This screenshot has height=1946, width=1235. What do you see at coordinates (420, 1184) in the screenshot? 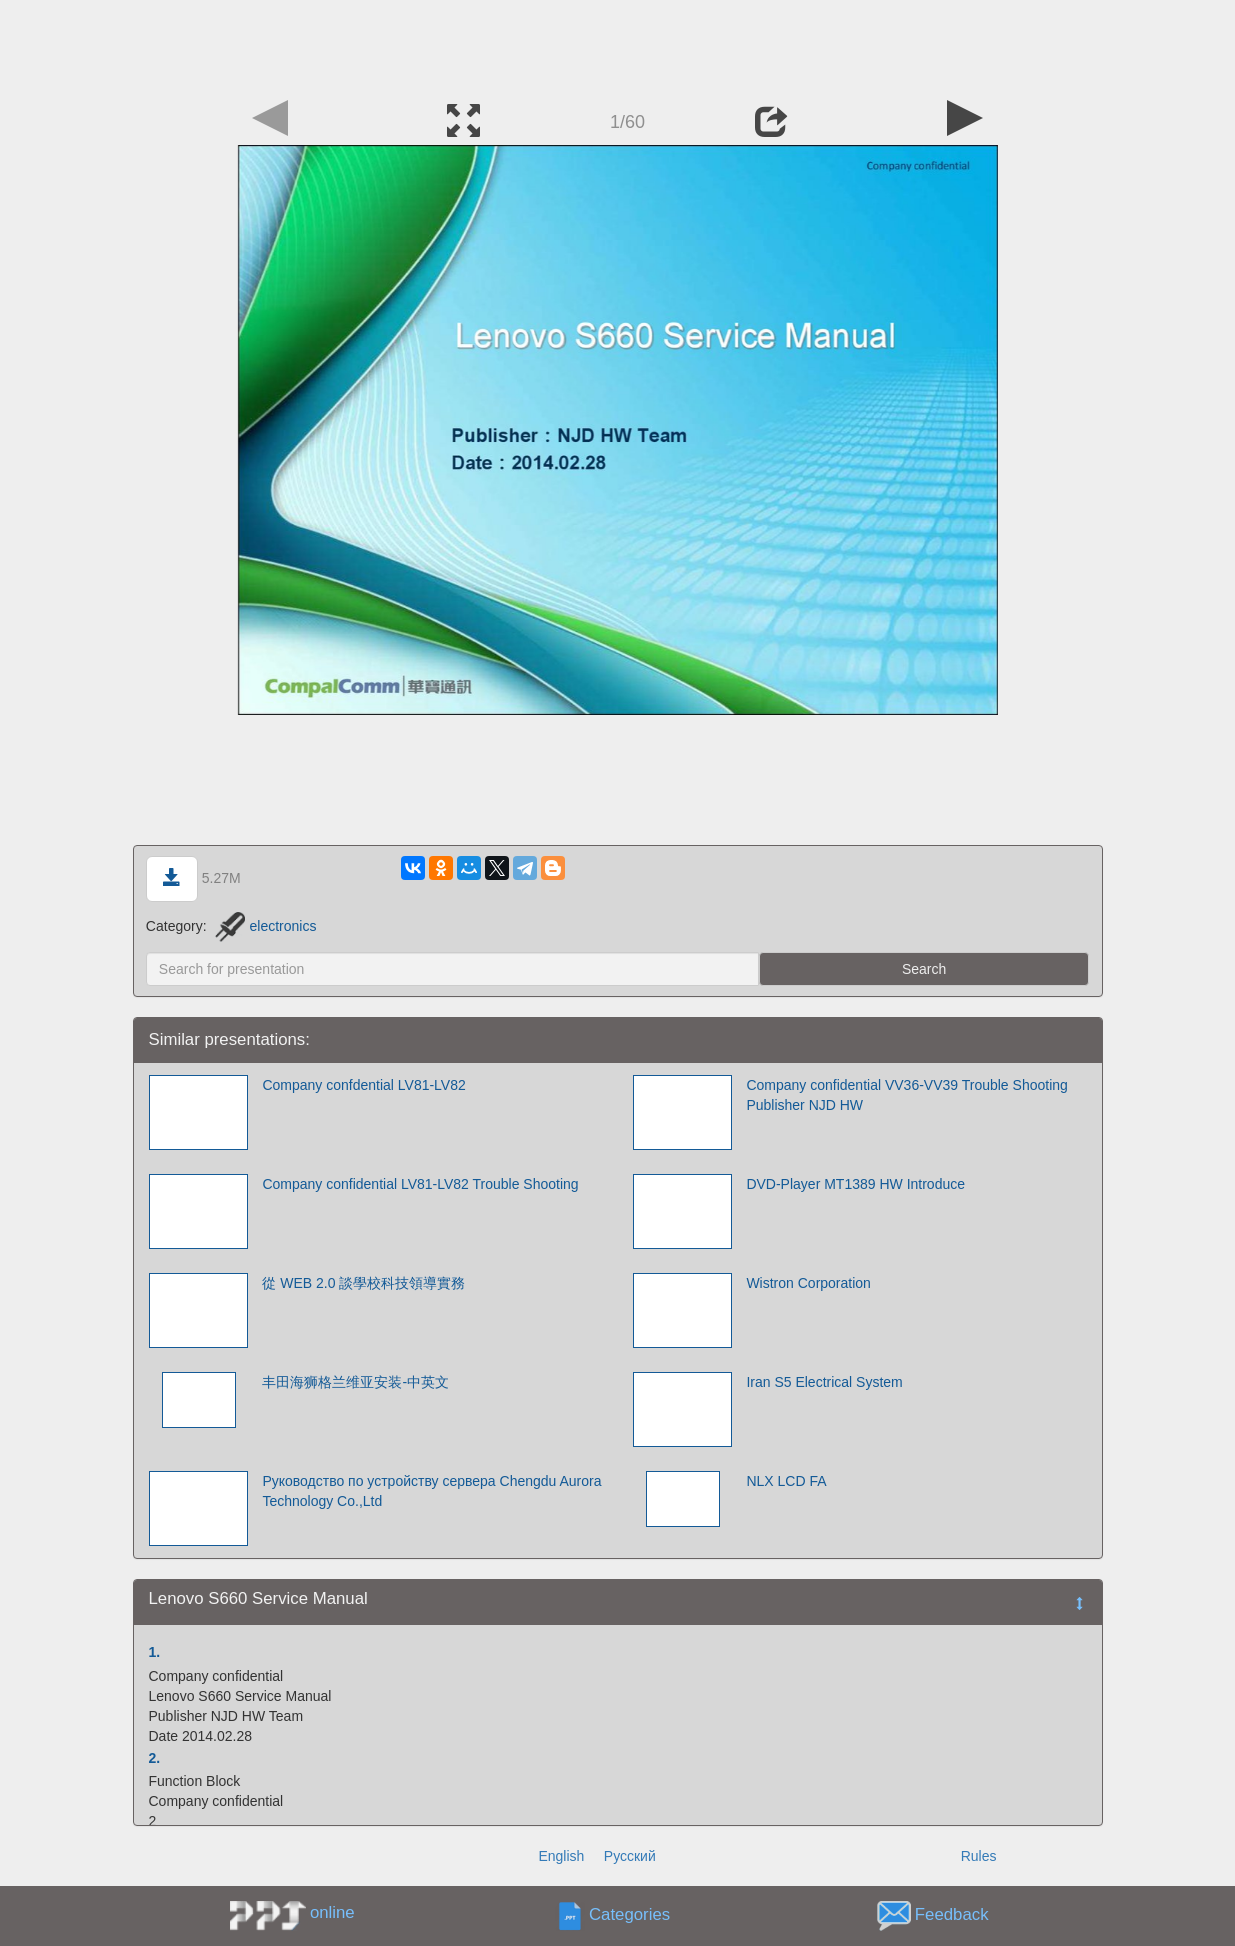
I see `Company confidential LV81-LV82 Trouble Shooting` at bounding box center [420, 1184].